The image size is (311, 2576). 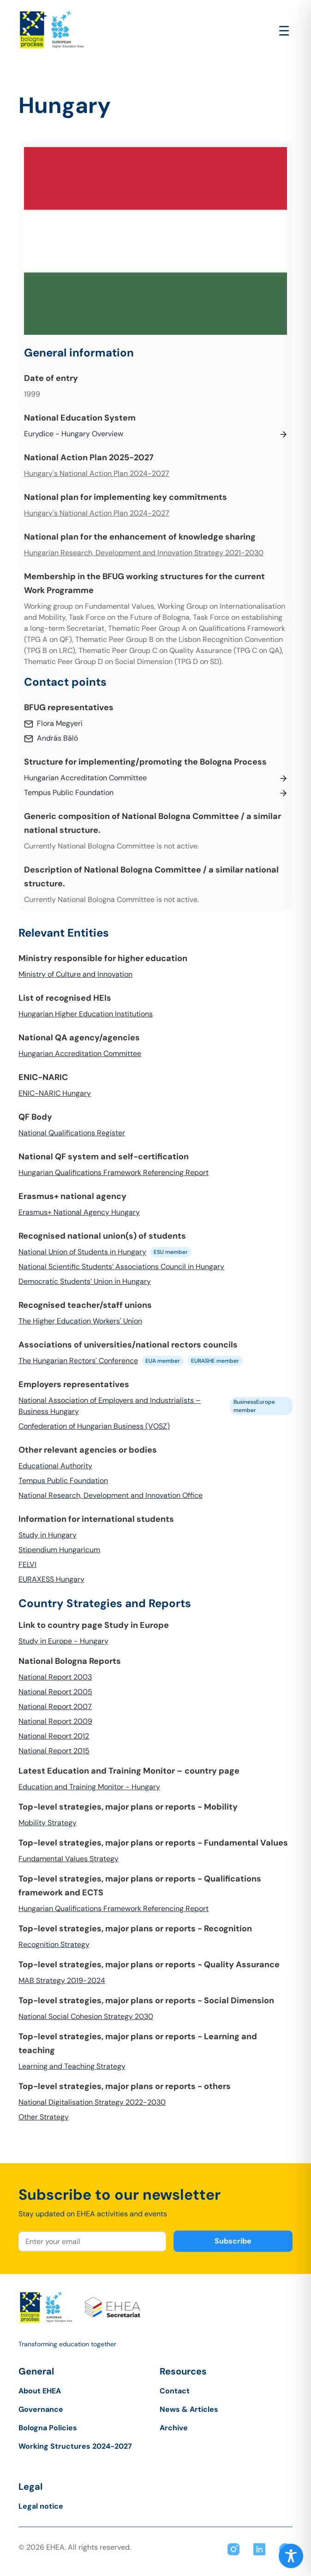 What do you see at coordinates (89, 1787) in the screenshot?
I see `Education and Training Monitor - Hungary` at bounding box center [89, 1787].